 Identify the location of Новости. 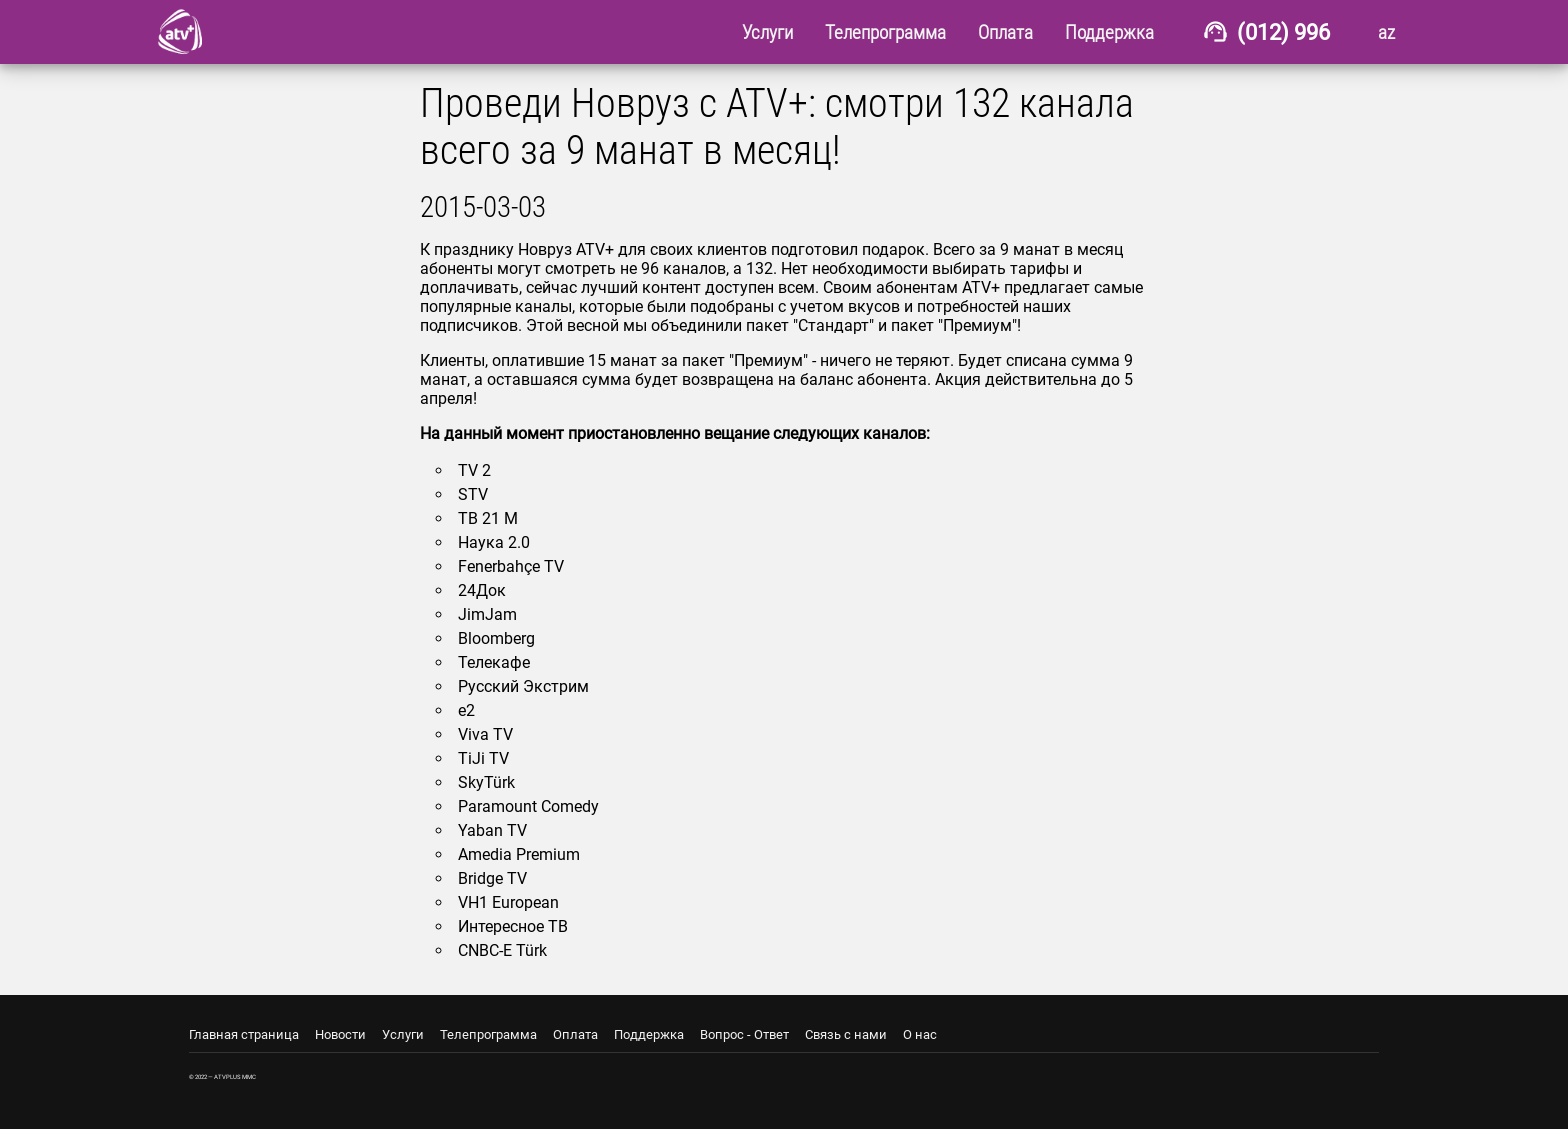
(340, 1034).